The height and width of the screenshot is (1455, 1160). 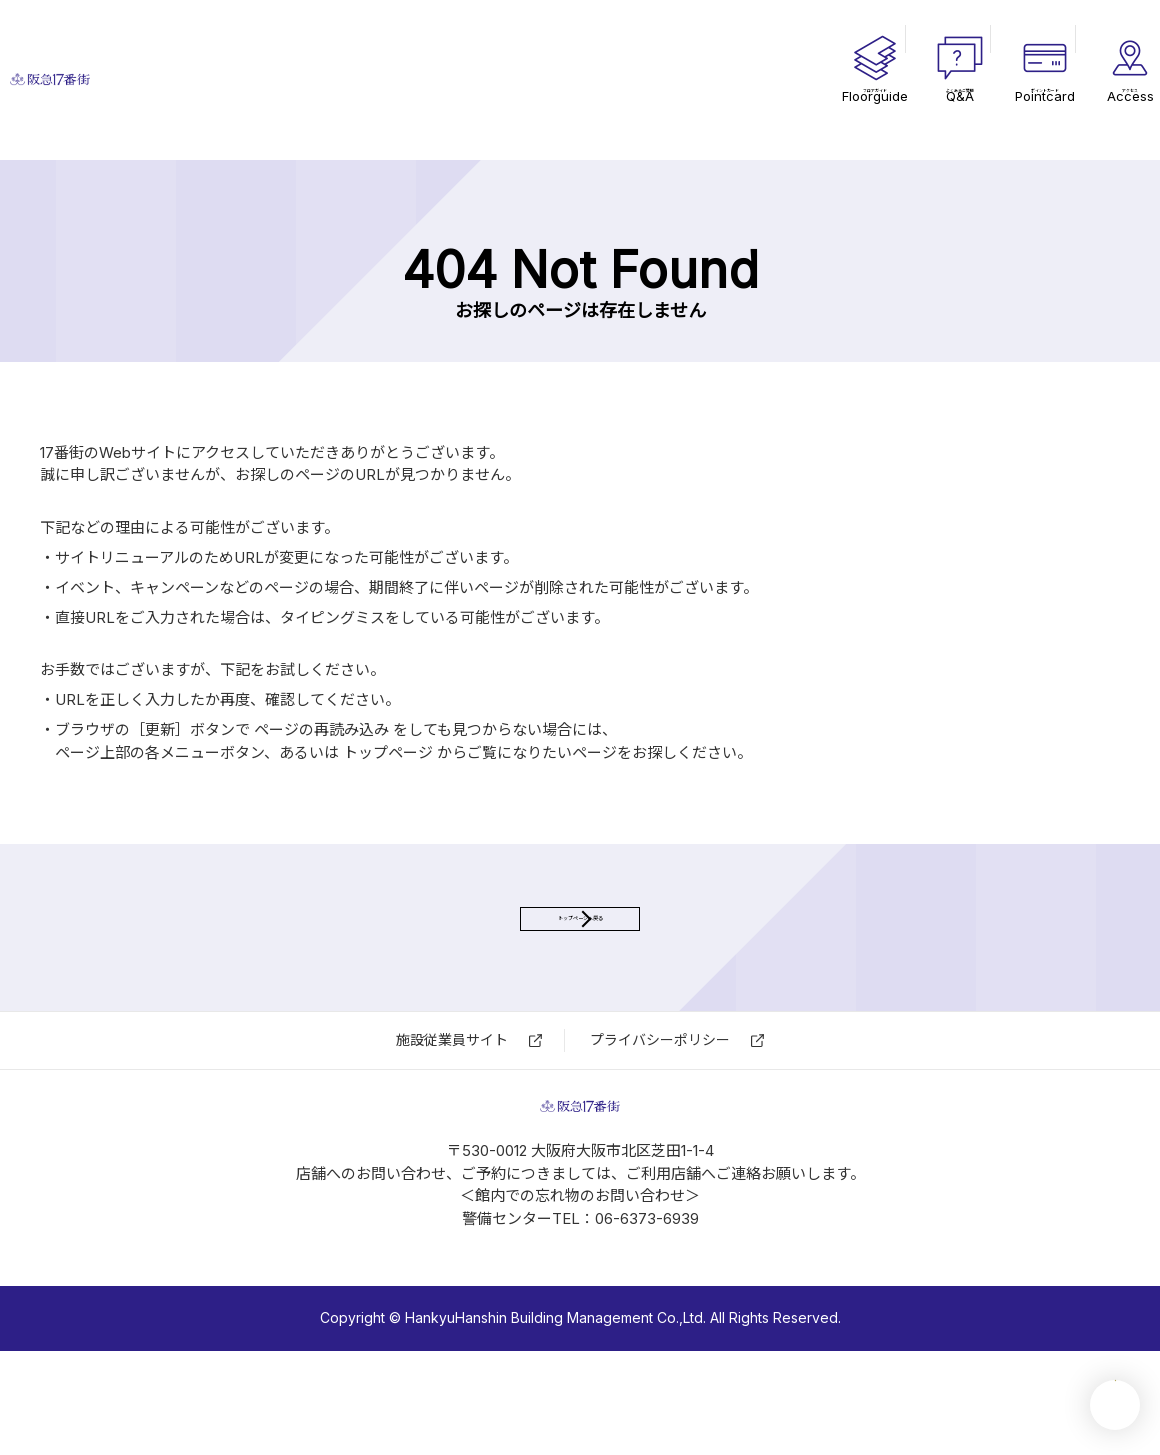 What do you see at coordinates (660, 1104) in the screenshot?
I see `プライバシーポリシー` at bounding box center [660, 1104].